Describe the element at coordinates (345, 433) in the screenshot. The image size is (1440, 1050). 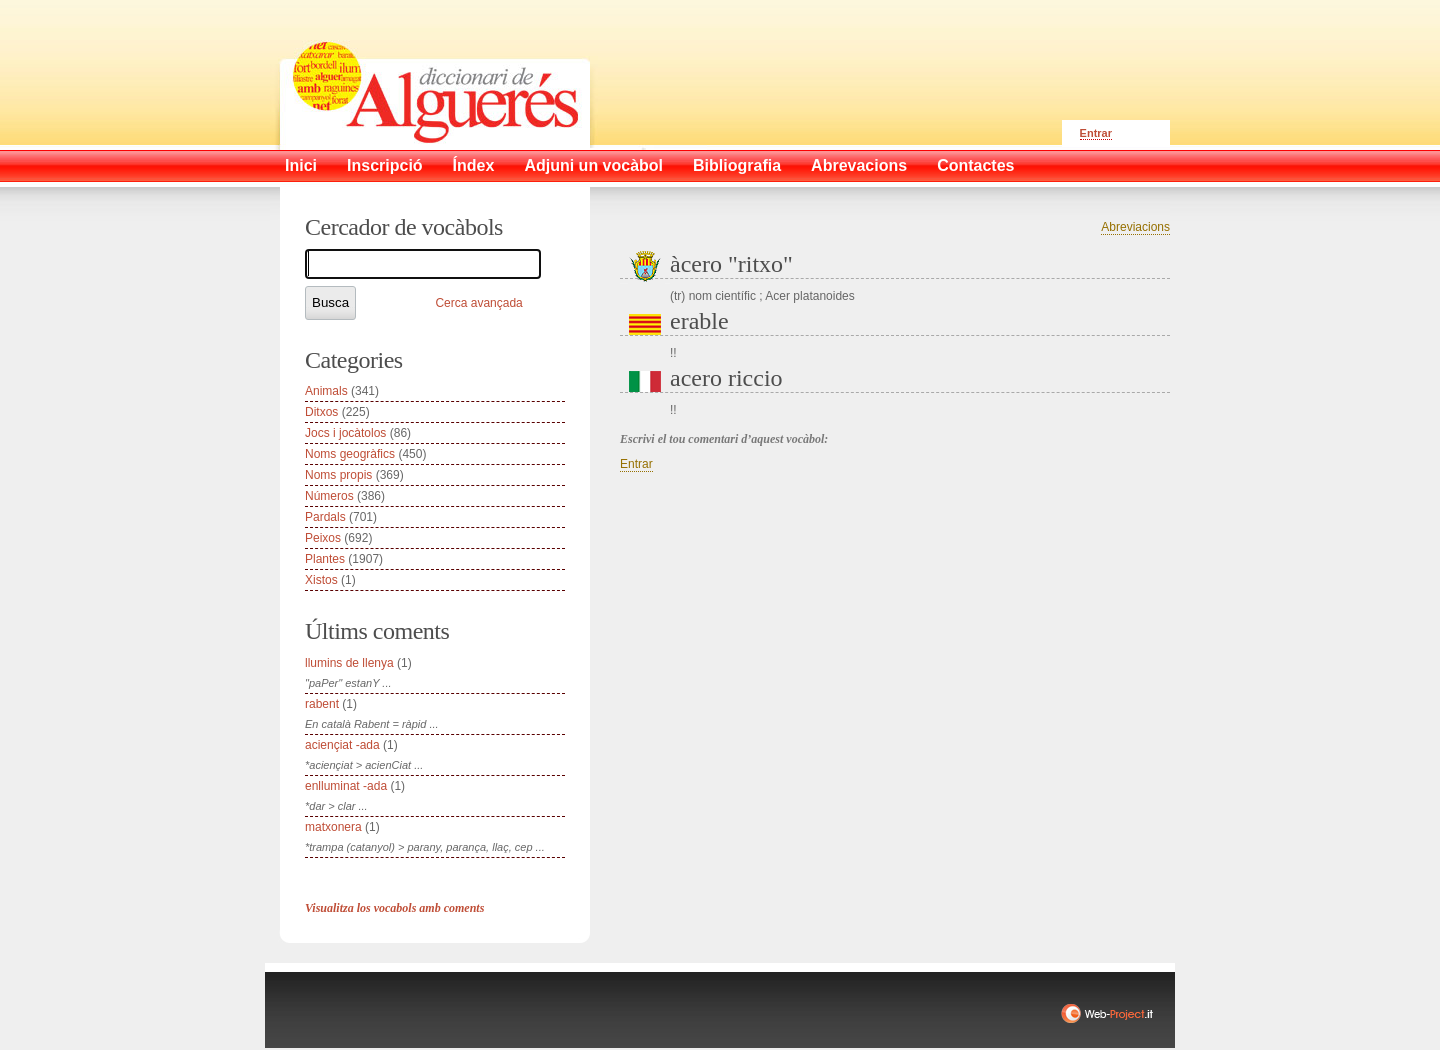
I see `Jocs i jocàtolos` at that location.